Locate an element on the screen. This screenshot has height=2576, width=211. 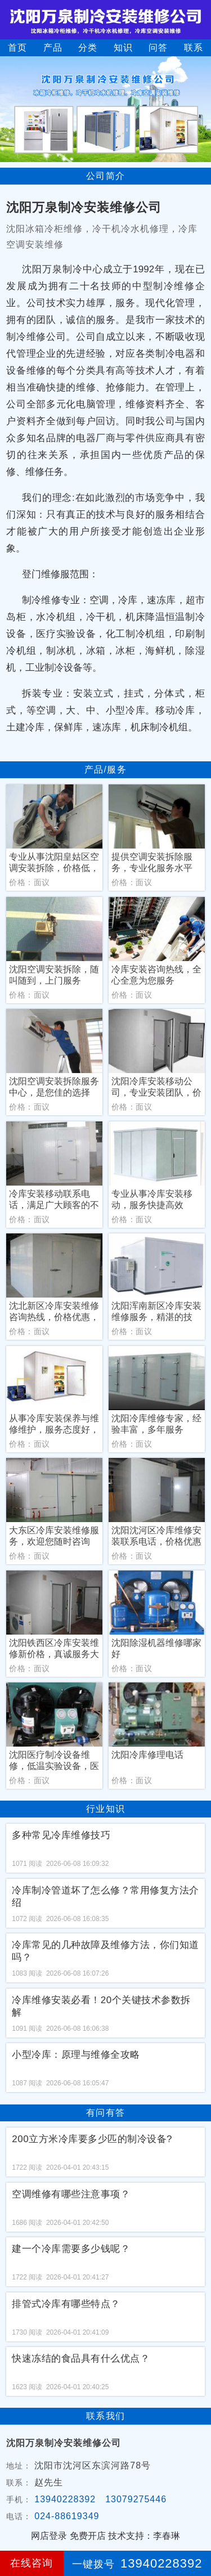
冷库维修安装必看！20个关键技术参数拆解 is located at coordinates (101, 2006).